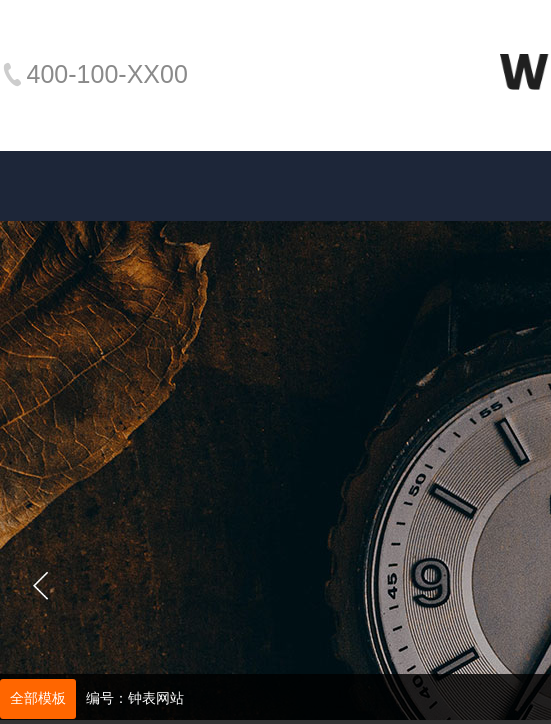  Describe the element at coordinates (38, 698) in the screenshot. I see `全部模板` at that location.